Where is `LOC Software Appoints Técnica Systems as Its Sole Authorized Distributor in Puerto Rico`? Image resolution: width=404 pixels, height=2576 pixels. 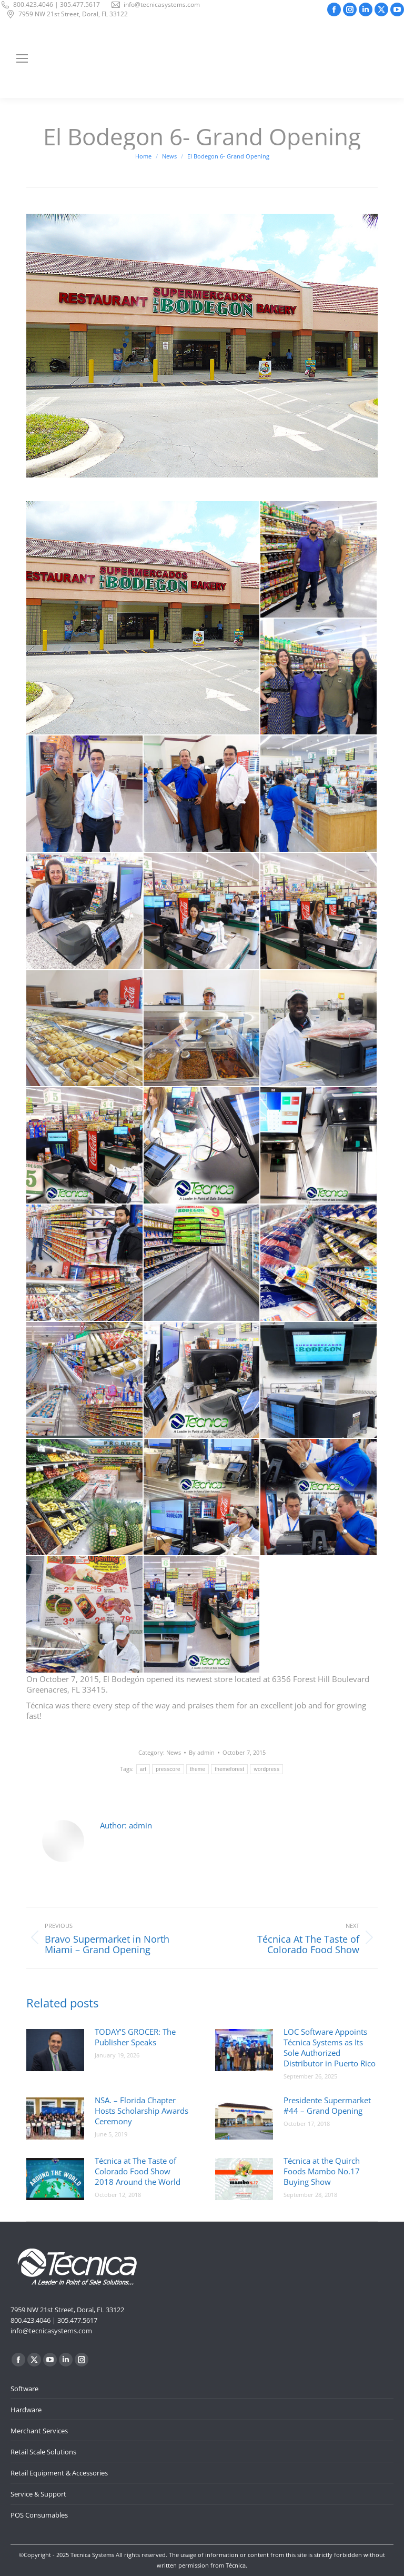 LOC Software Appoints Técnica Systems as Its Sole Authorized Distributor in Puerto Rico is located at coordinates (330, 2047).